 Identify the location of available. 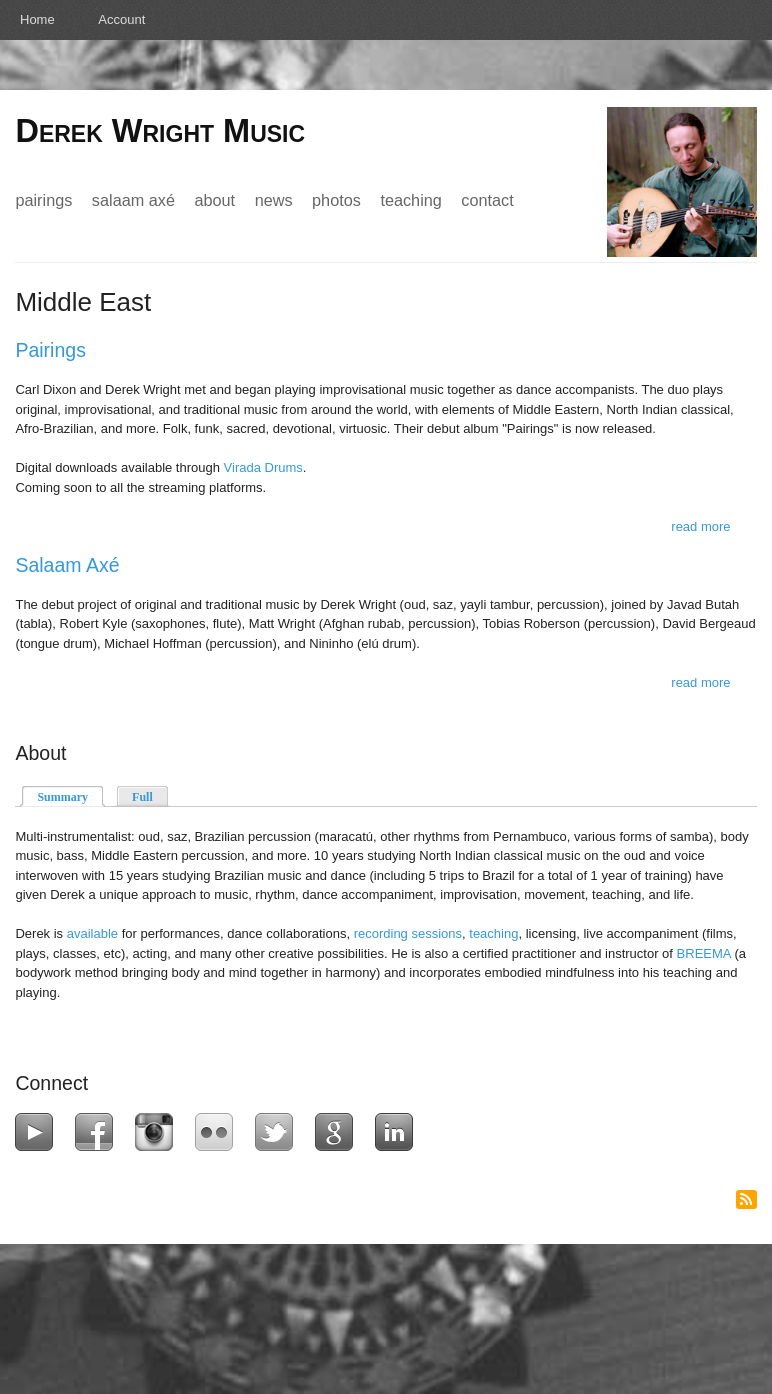
(92, 933).